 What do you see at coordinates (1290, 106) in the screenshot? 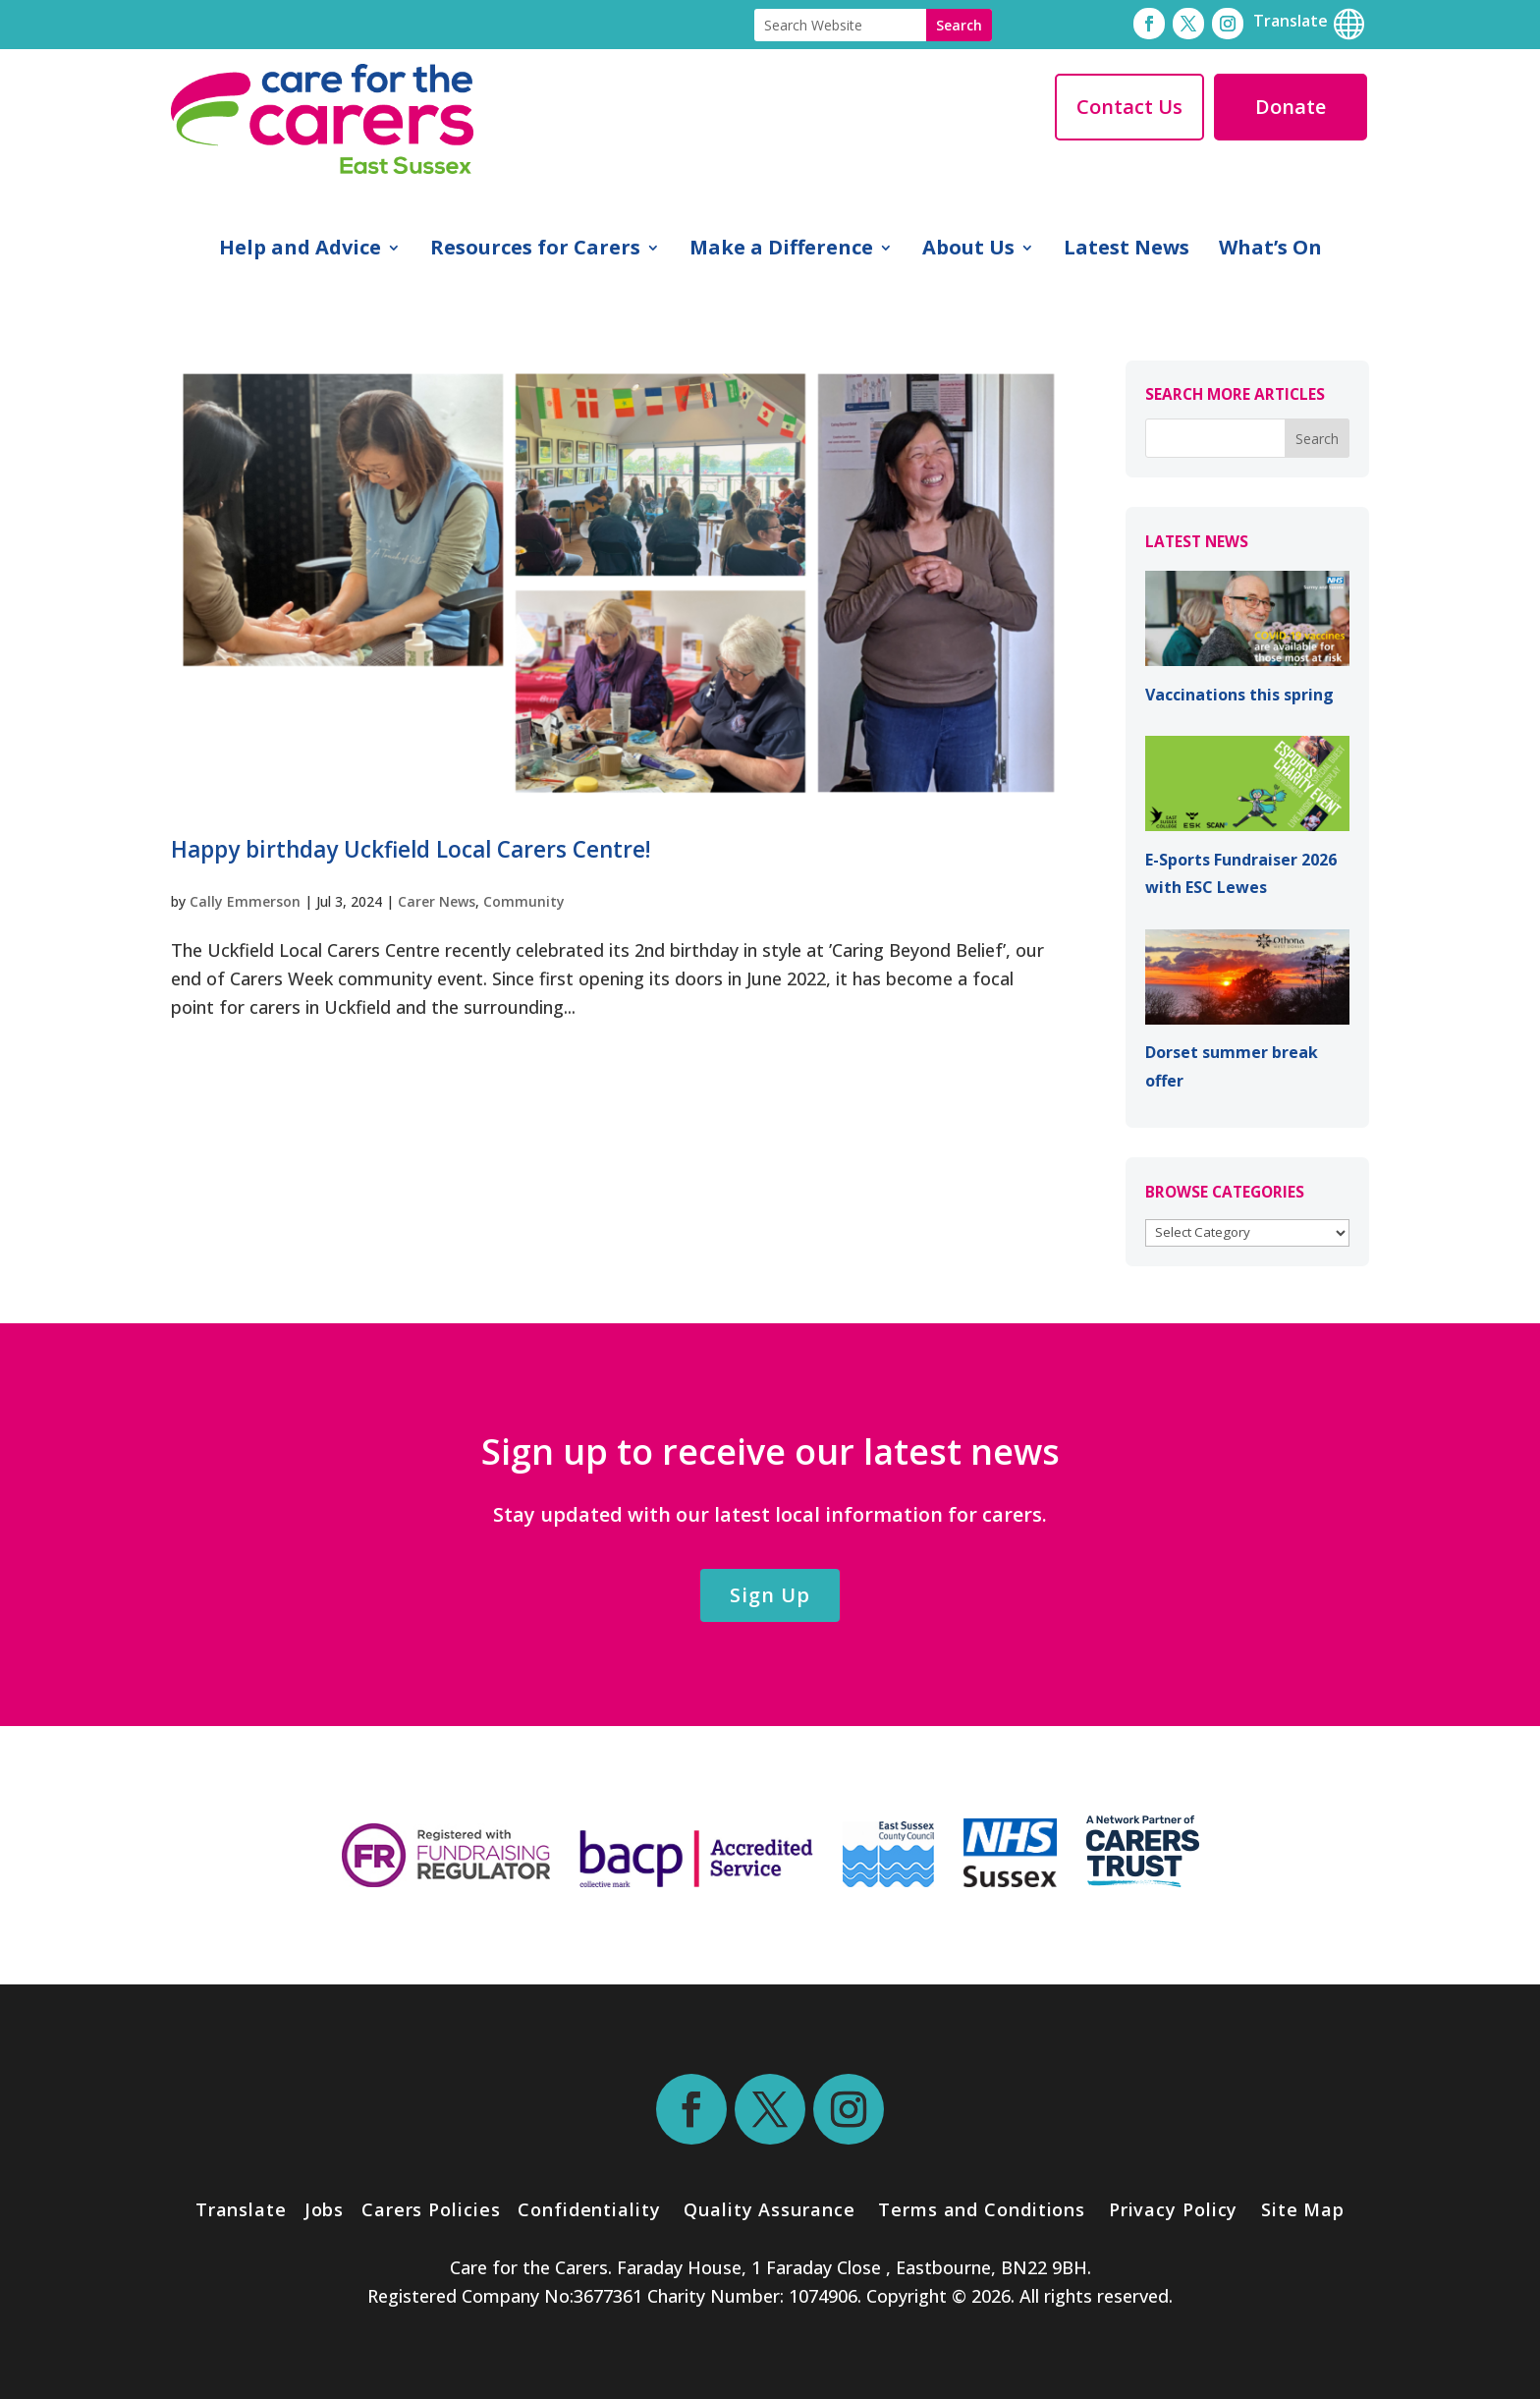
I see `Donate` at bounding box center [1290, 106].